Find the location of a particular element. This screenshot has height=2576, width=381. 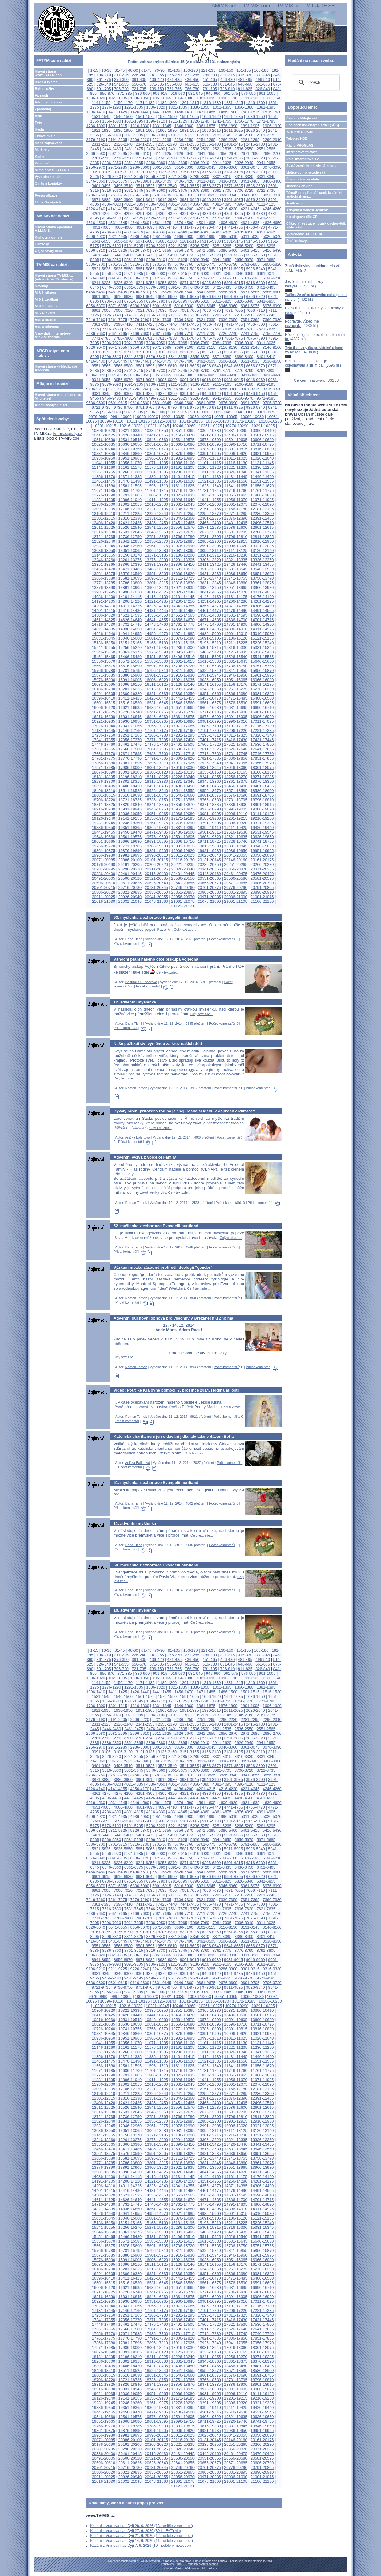

19216-19230 is located at coordinates (262, 818).